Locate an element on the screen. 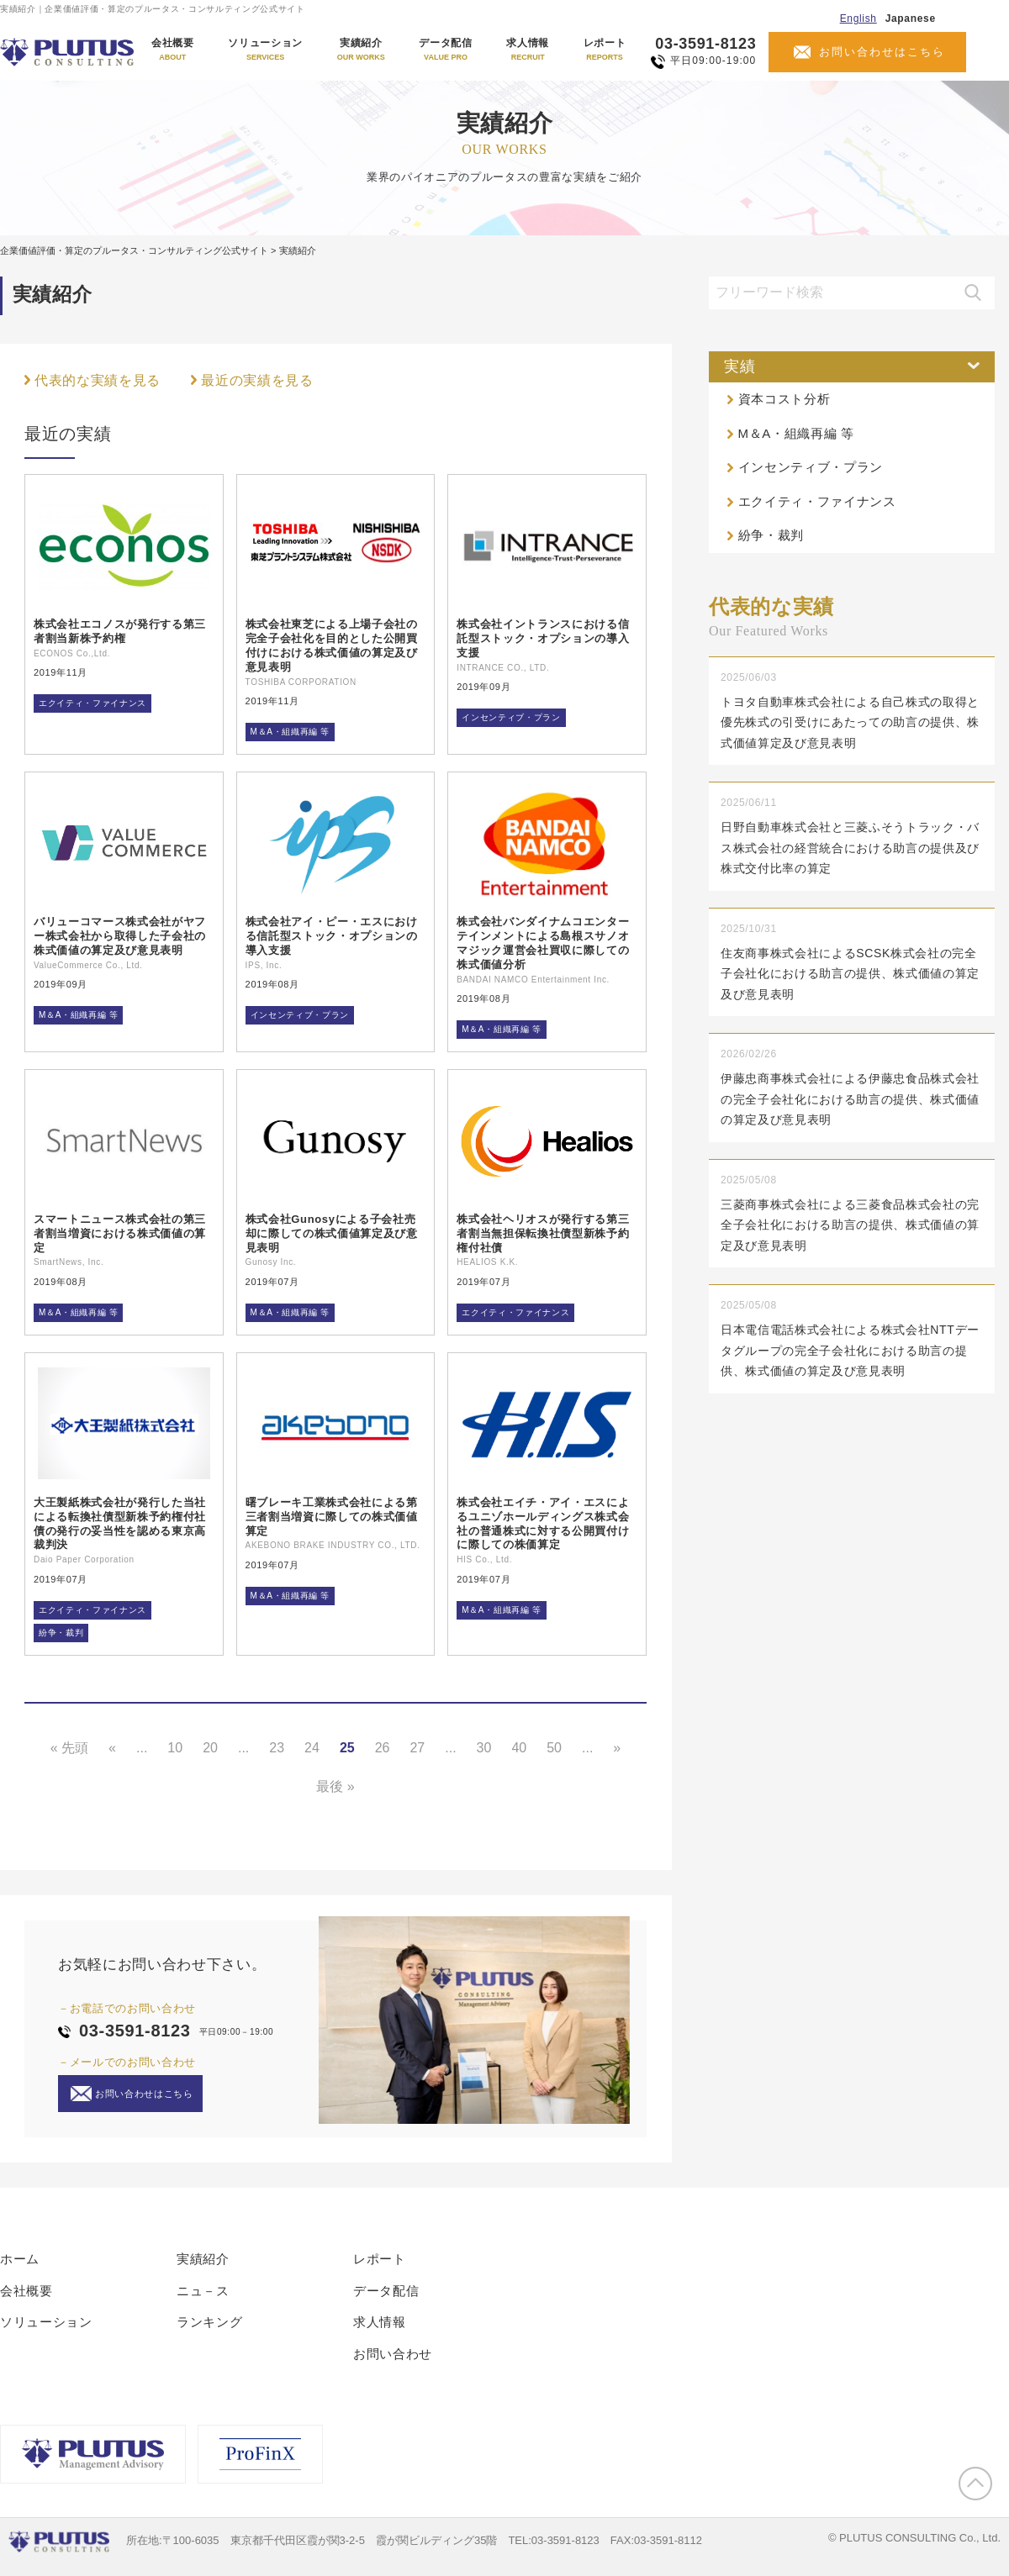 This screenshot has height=2576, width=1009. 資本コスト分析 is located at coordinates (784, 399).